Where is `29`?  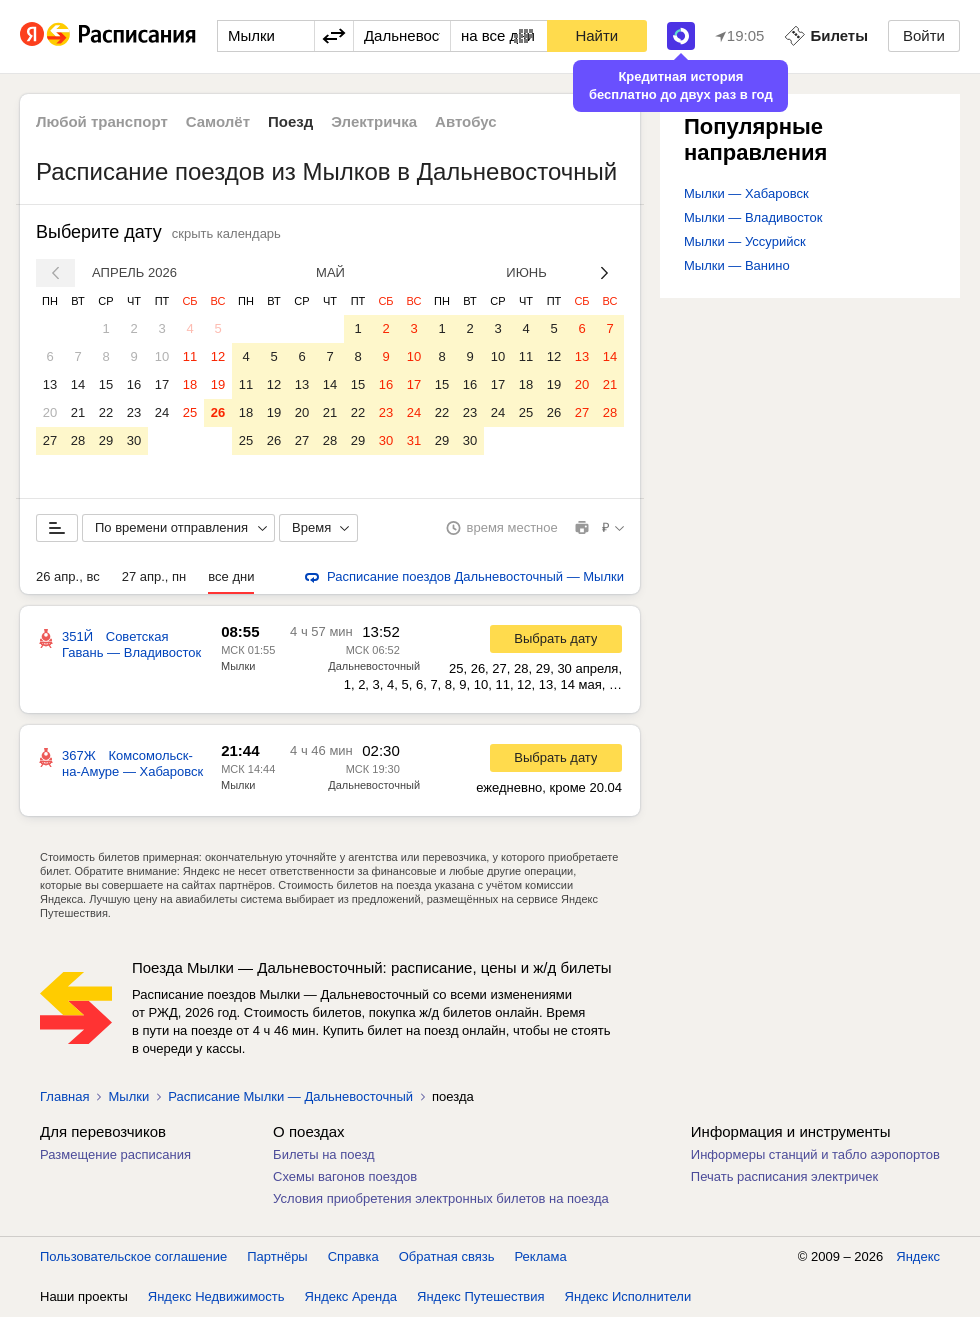 29 is located at coordinates (106, 440).